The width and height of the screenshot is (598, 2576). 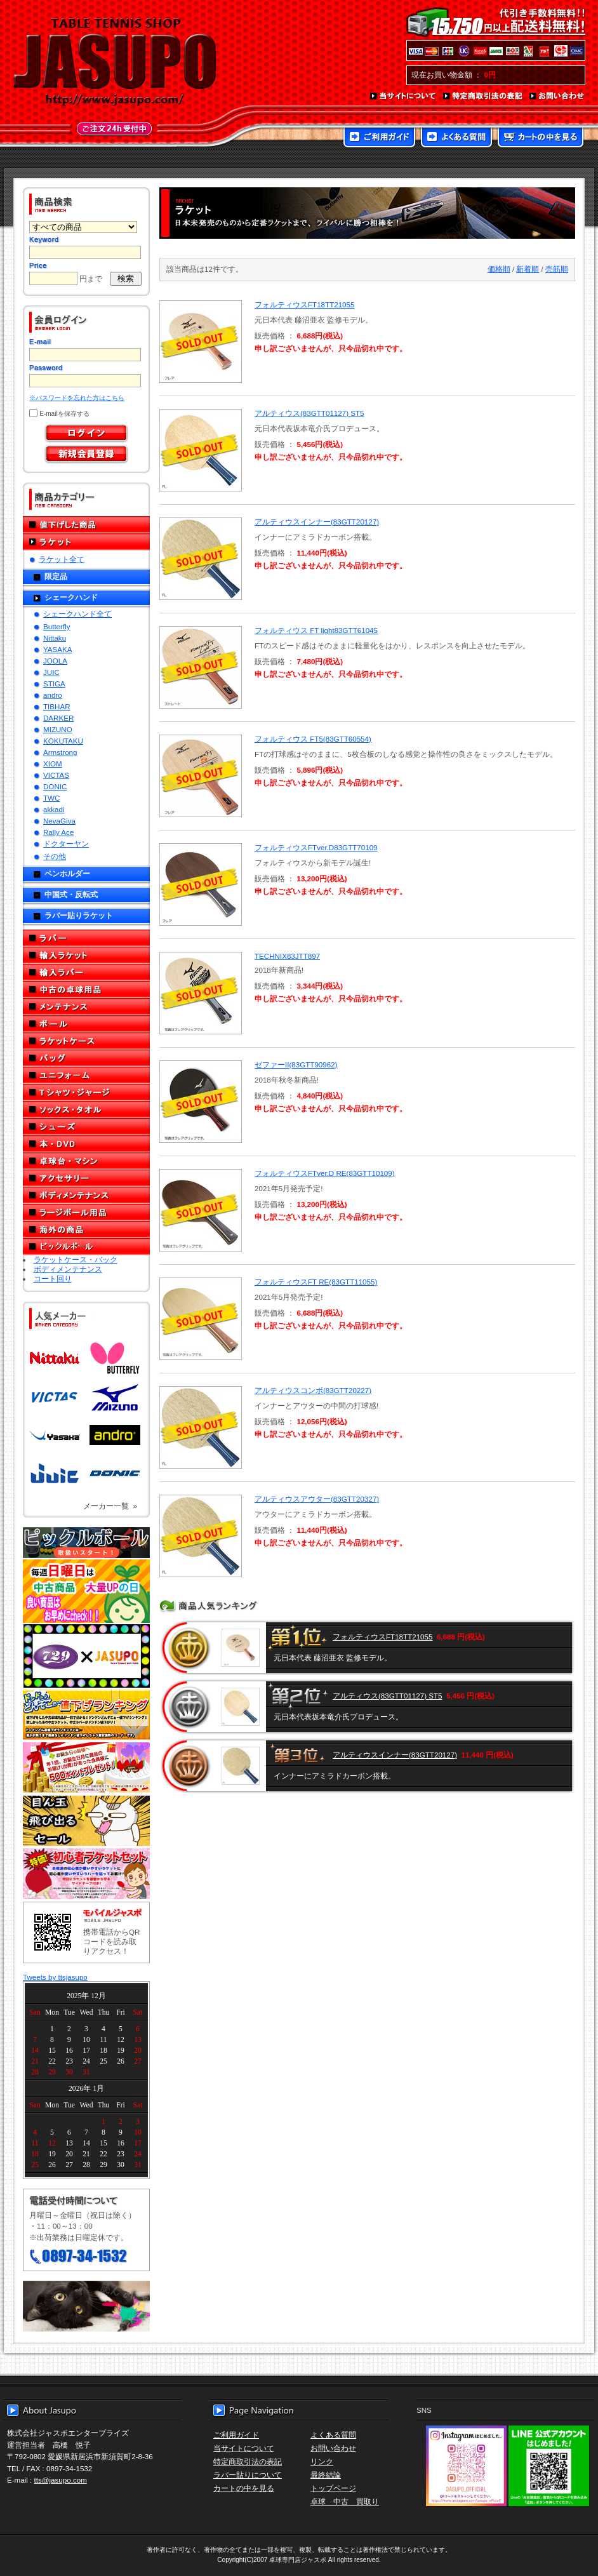 I want to click on シェークハンド, so click(x=71, y=597).